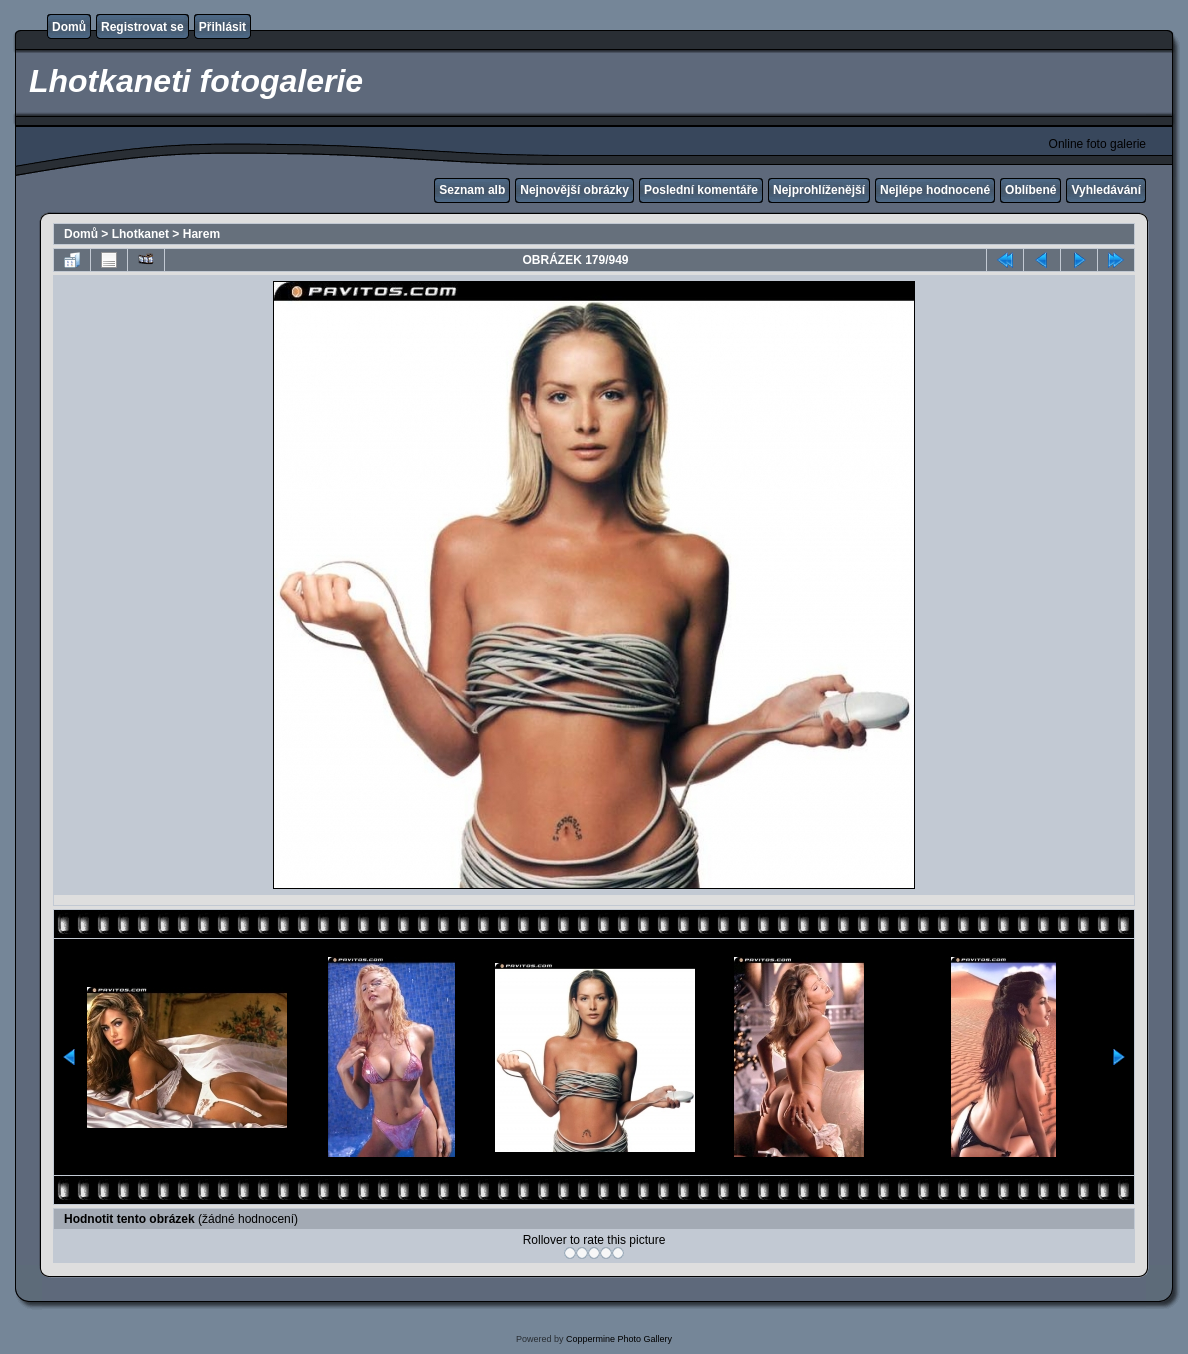 The height and width of the screenshot is (1354, 1188). What do you see at coordinates (701, 190) in the screenshot?
I see `Poslední komentáře` at bounding box center [701, 190].